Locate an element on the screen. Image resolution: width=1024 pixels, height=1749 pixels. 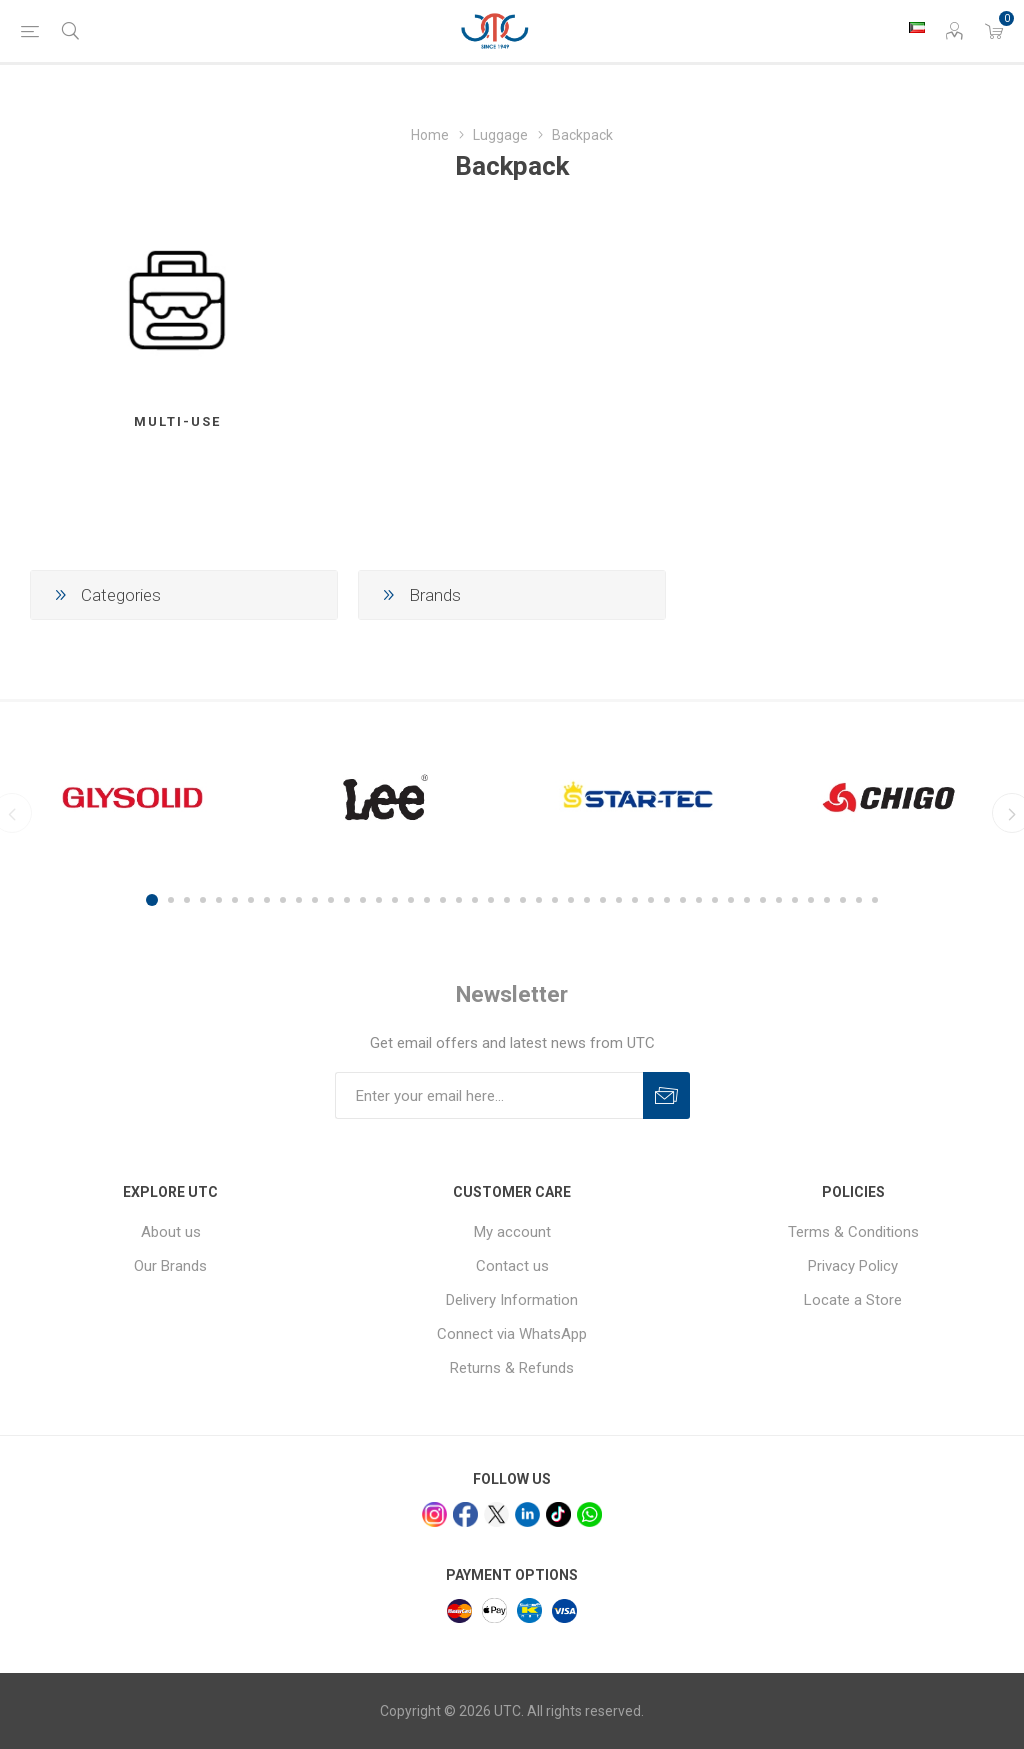
Home is located at coordinates (430, 135).